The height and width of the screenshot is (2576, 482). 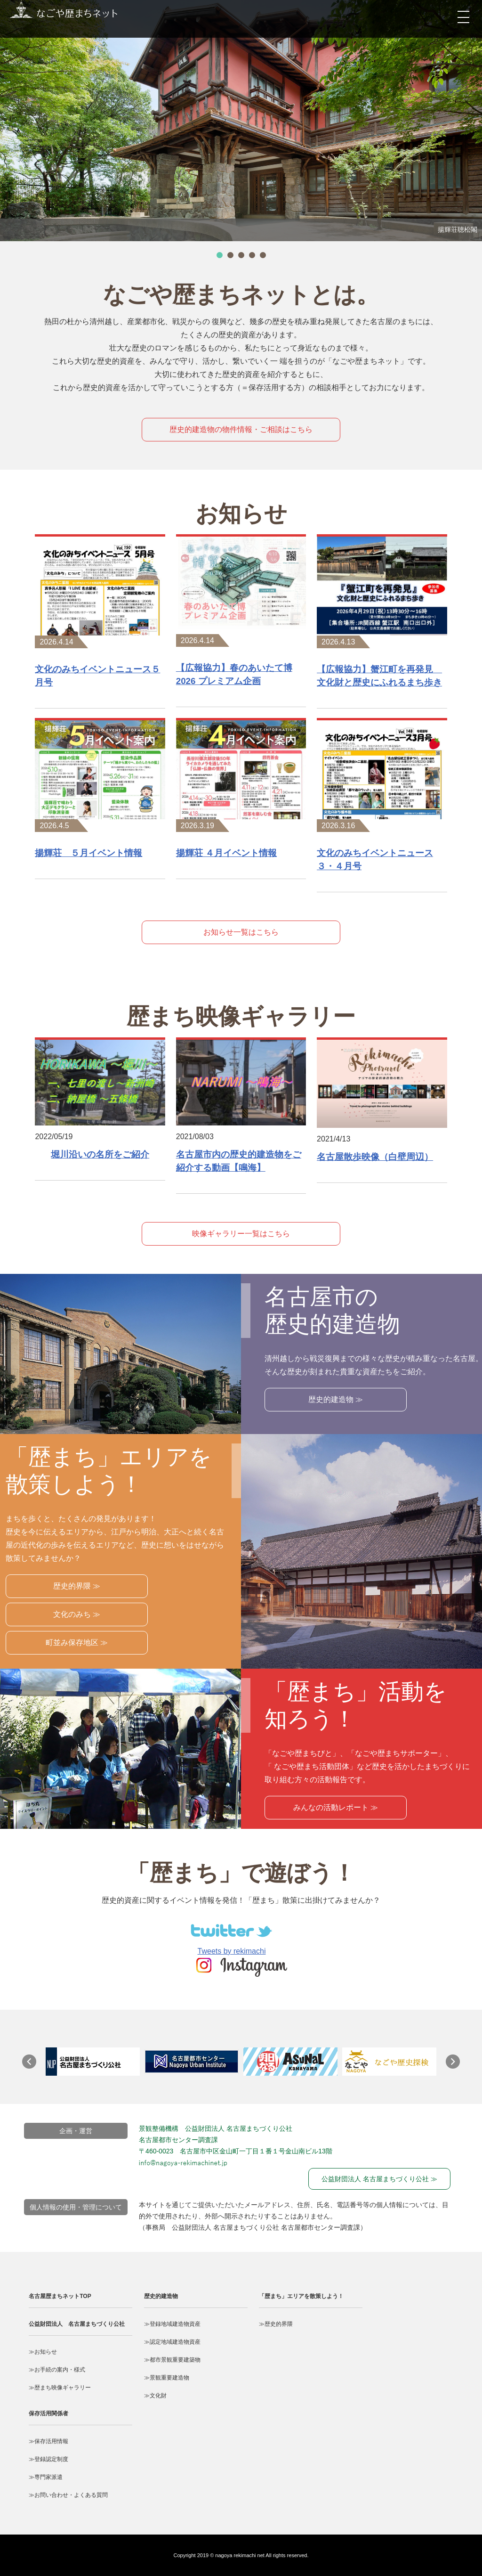 I want to click on ≫お手続の案内・様式, so click(x=57, y=2369).